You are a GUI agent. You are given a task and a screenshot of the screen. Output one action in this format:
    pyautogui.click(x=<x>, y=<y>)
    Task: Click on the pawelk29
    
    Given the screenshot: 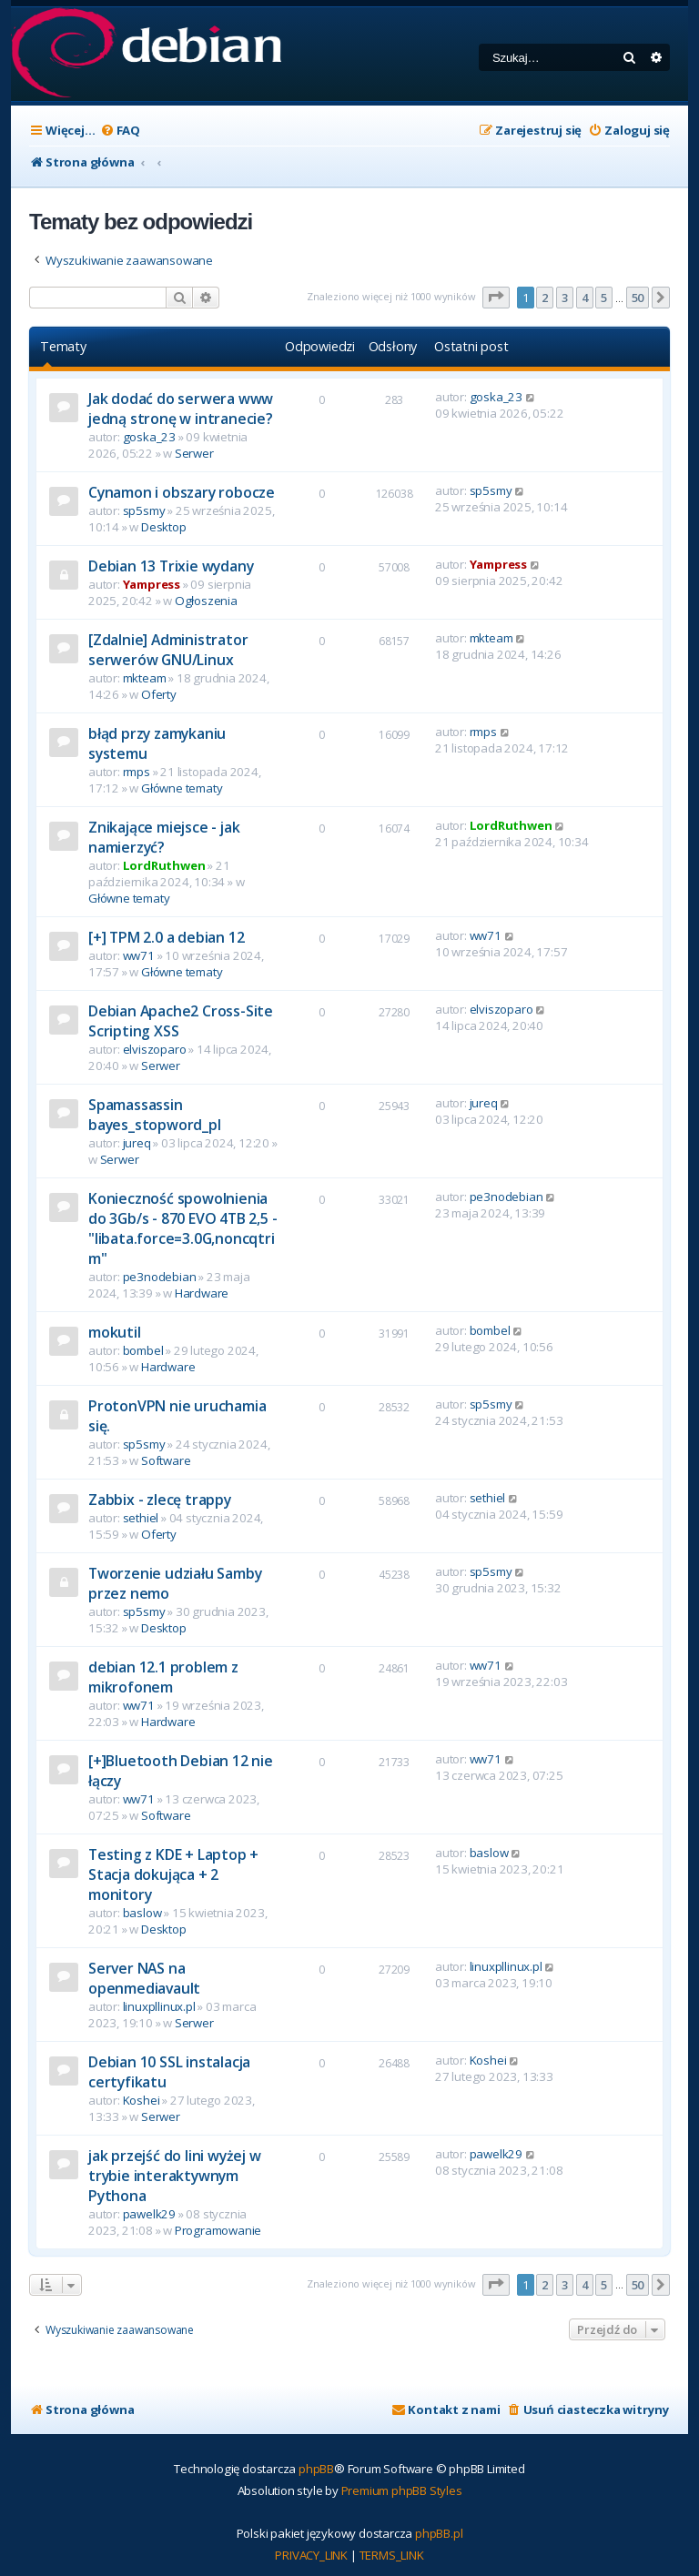 What is the action you would take?
    pyautogui.click(x=149, y=2214)
    